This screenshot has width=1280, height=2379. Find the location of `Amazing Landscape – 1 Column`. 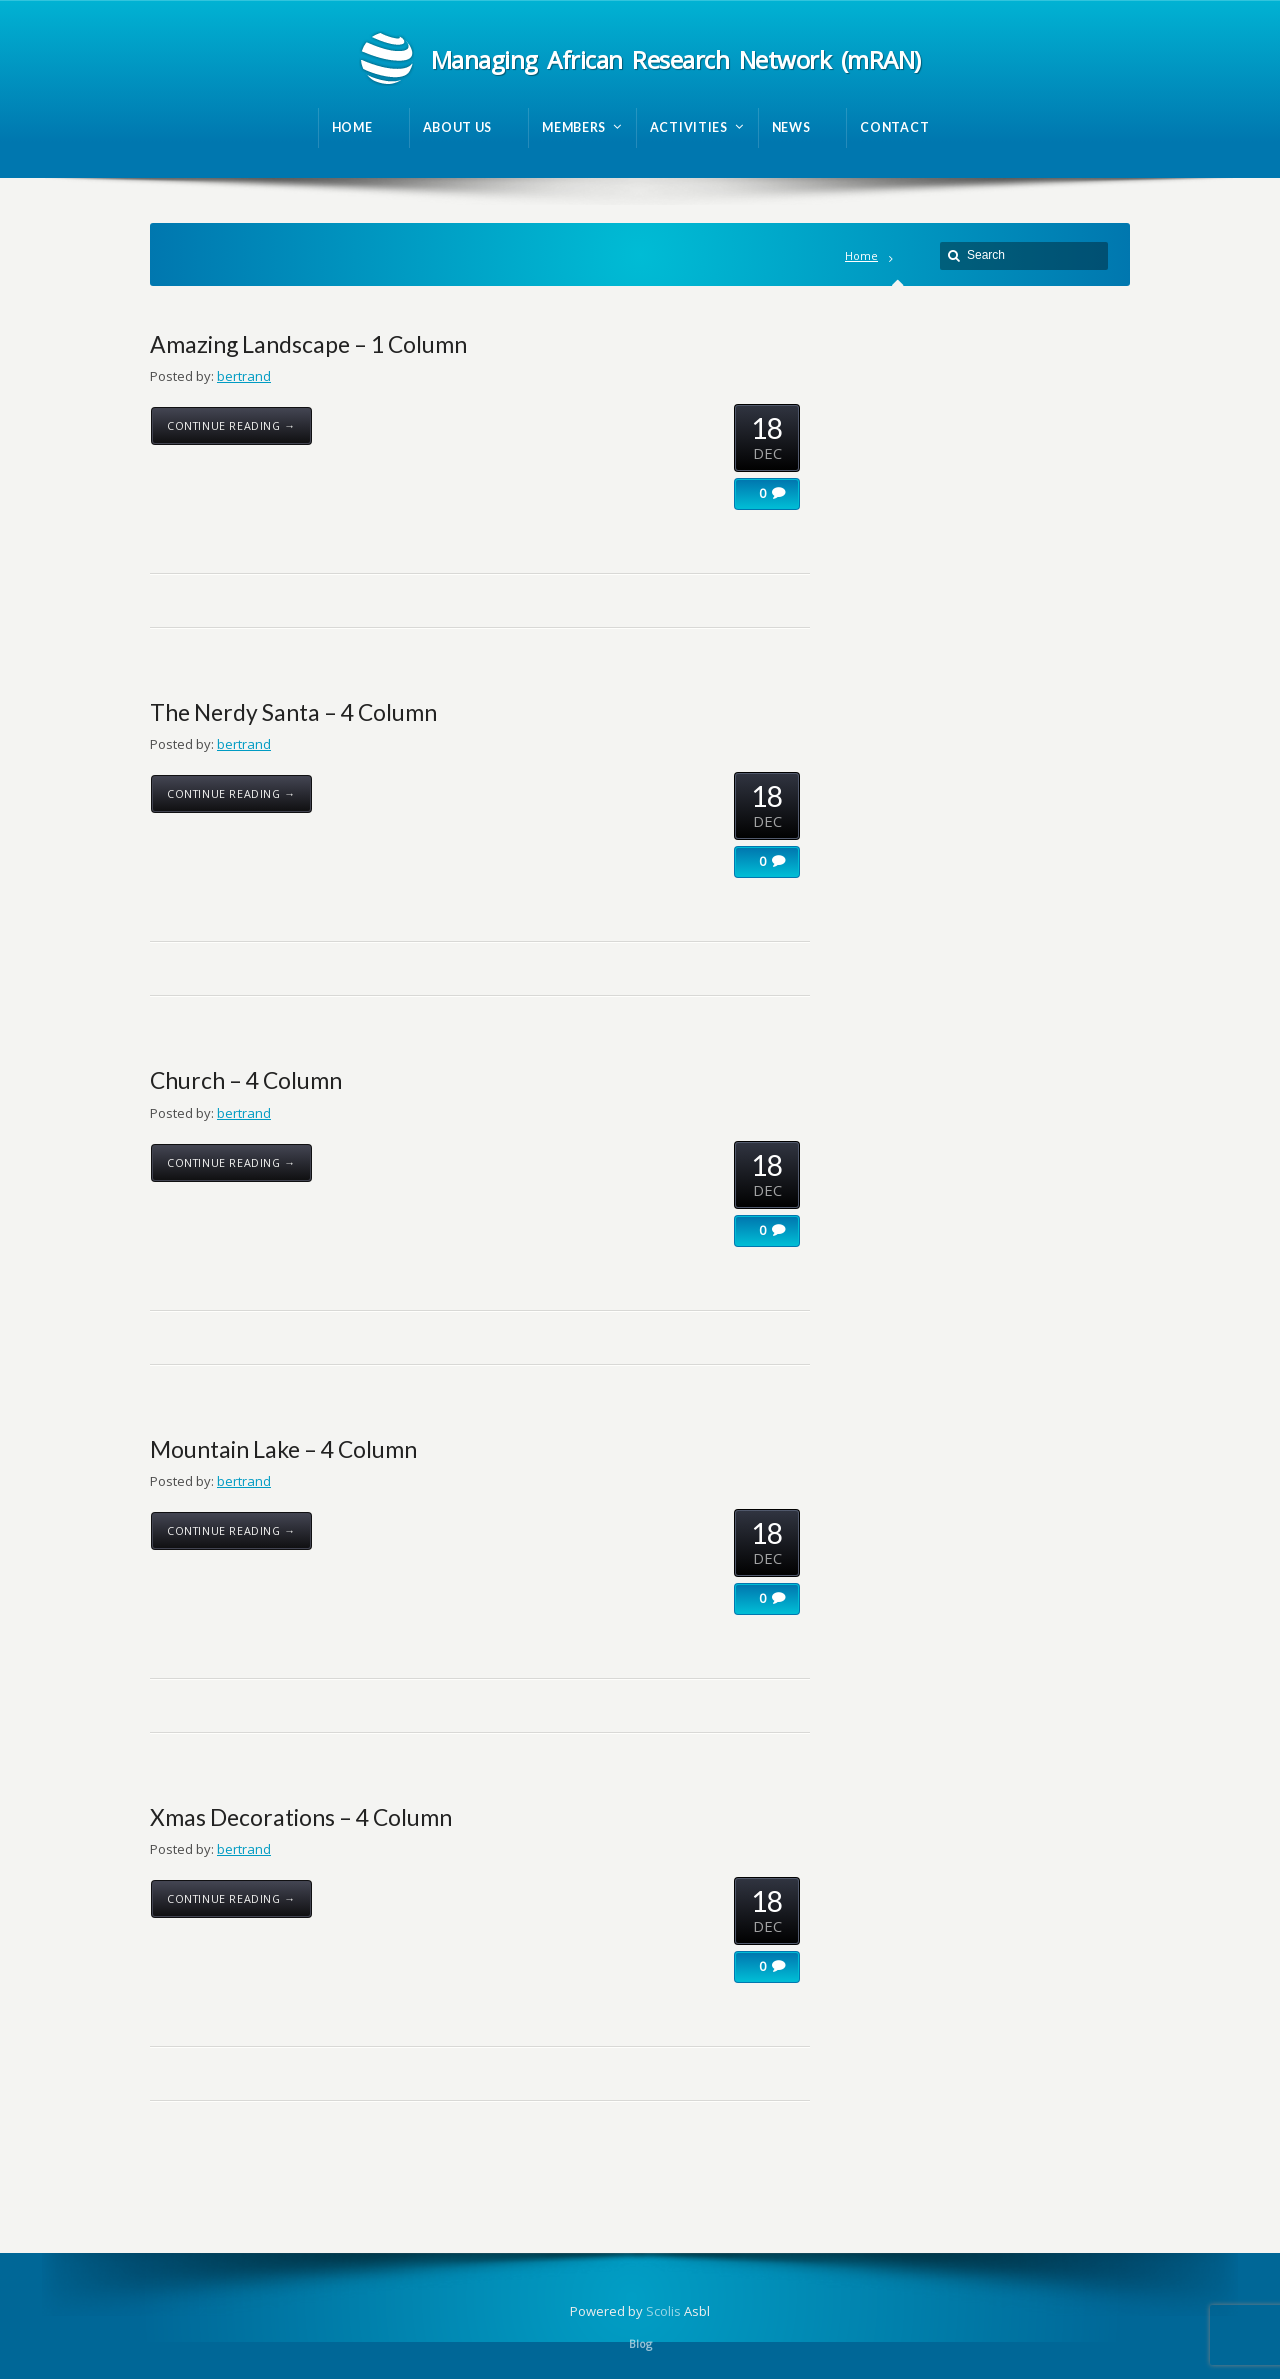

Amazing Landscape – 1 Column is located at coordinates (308, 344).